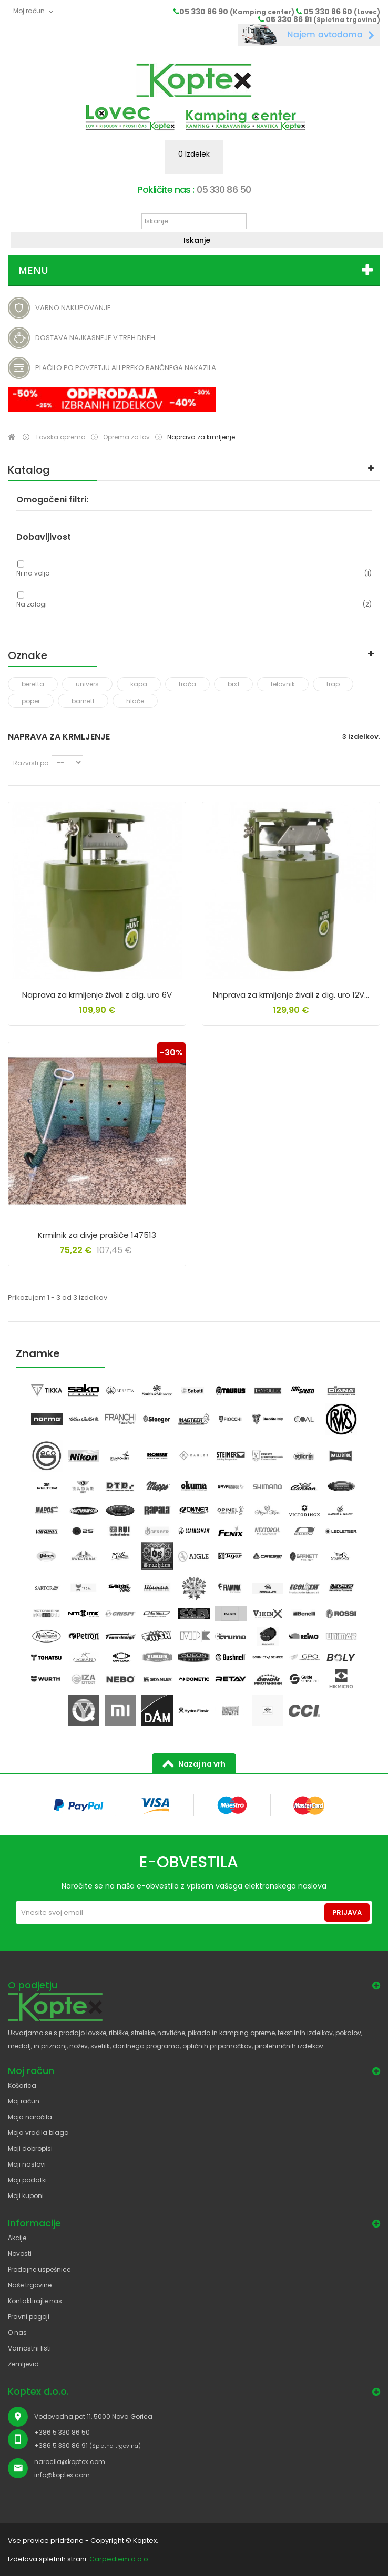  Describe the element at coordinates (31, 700) in the screenshot. I see `poper` at that location.